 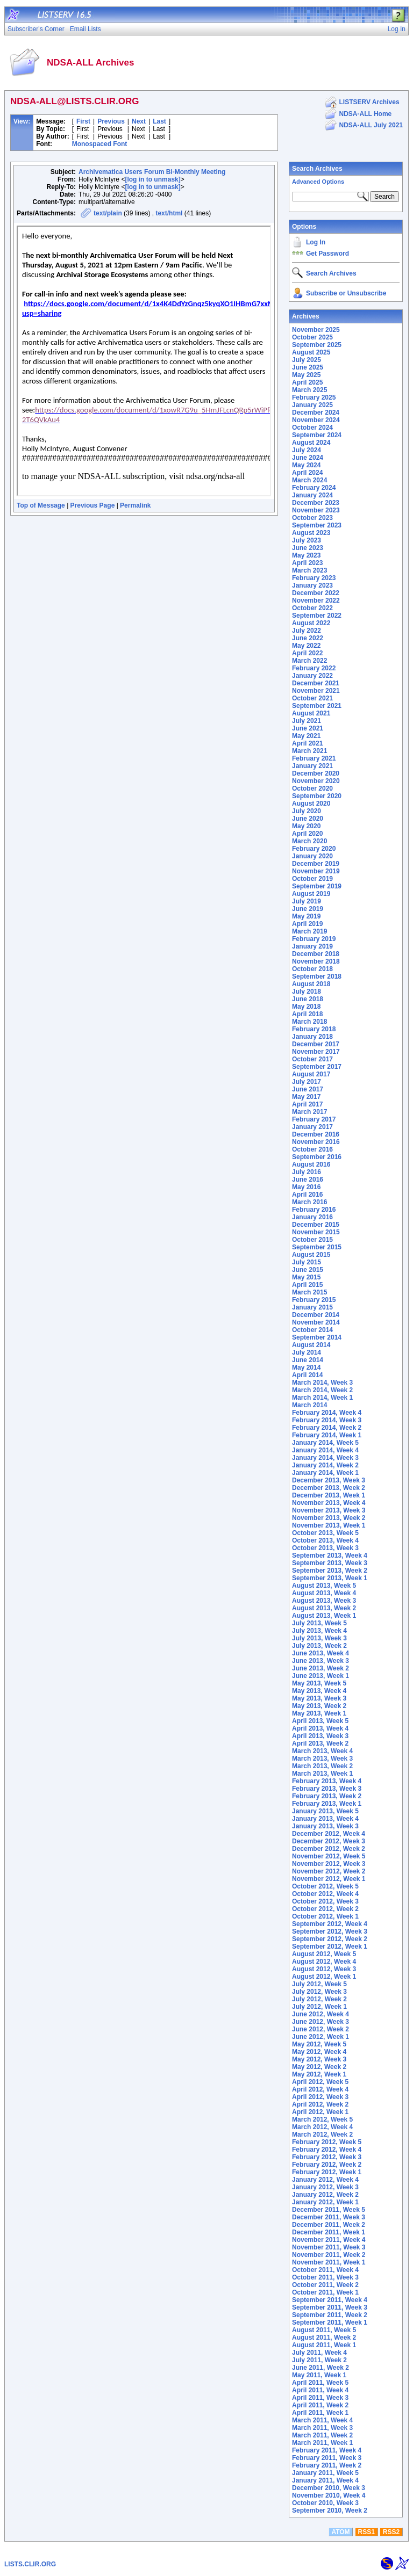 What do you see at coordinates (365, 114) in the screenshot?
I see `NDSA-ALL Home` at bounding box center [365, 114].